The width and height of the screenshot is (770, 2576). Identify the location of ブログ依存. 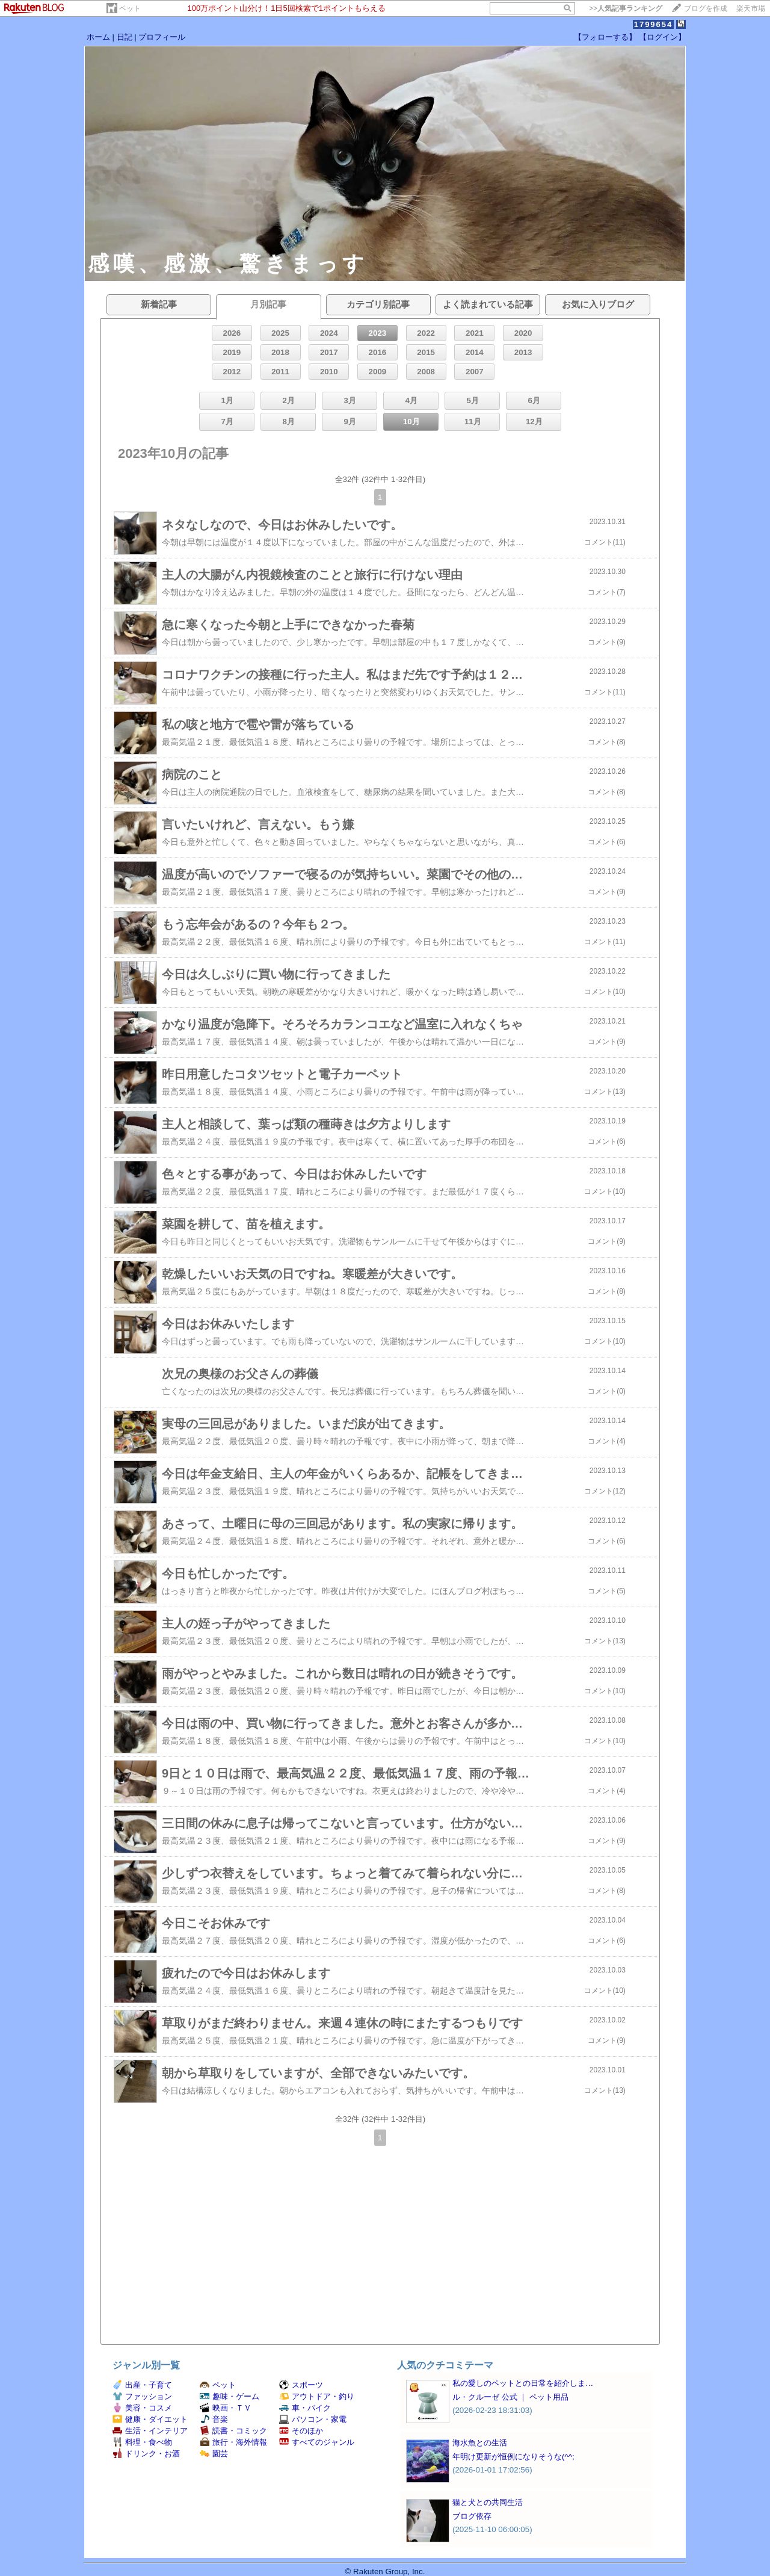
(471, 2516).